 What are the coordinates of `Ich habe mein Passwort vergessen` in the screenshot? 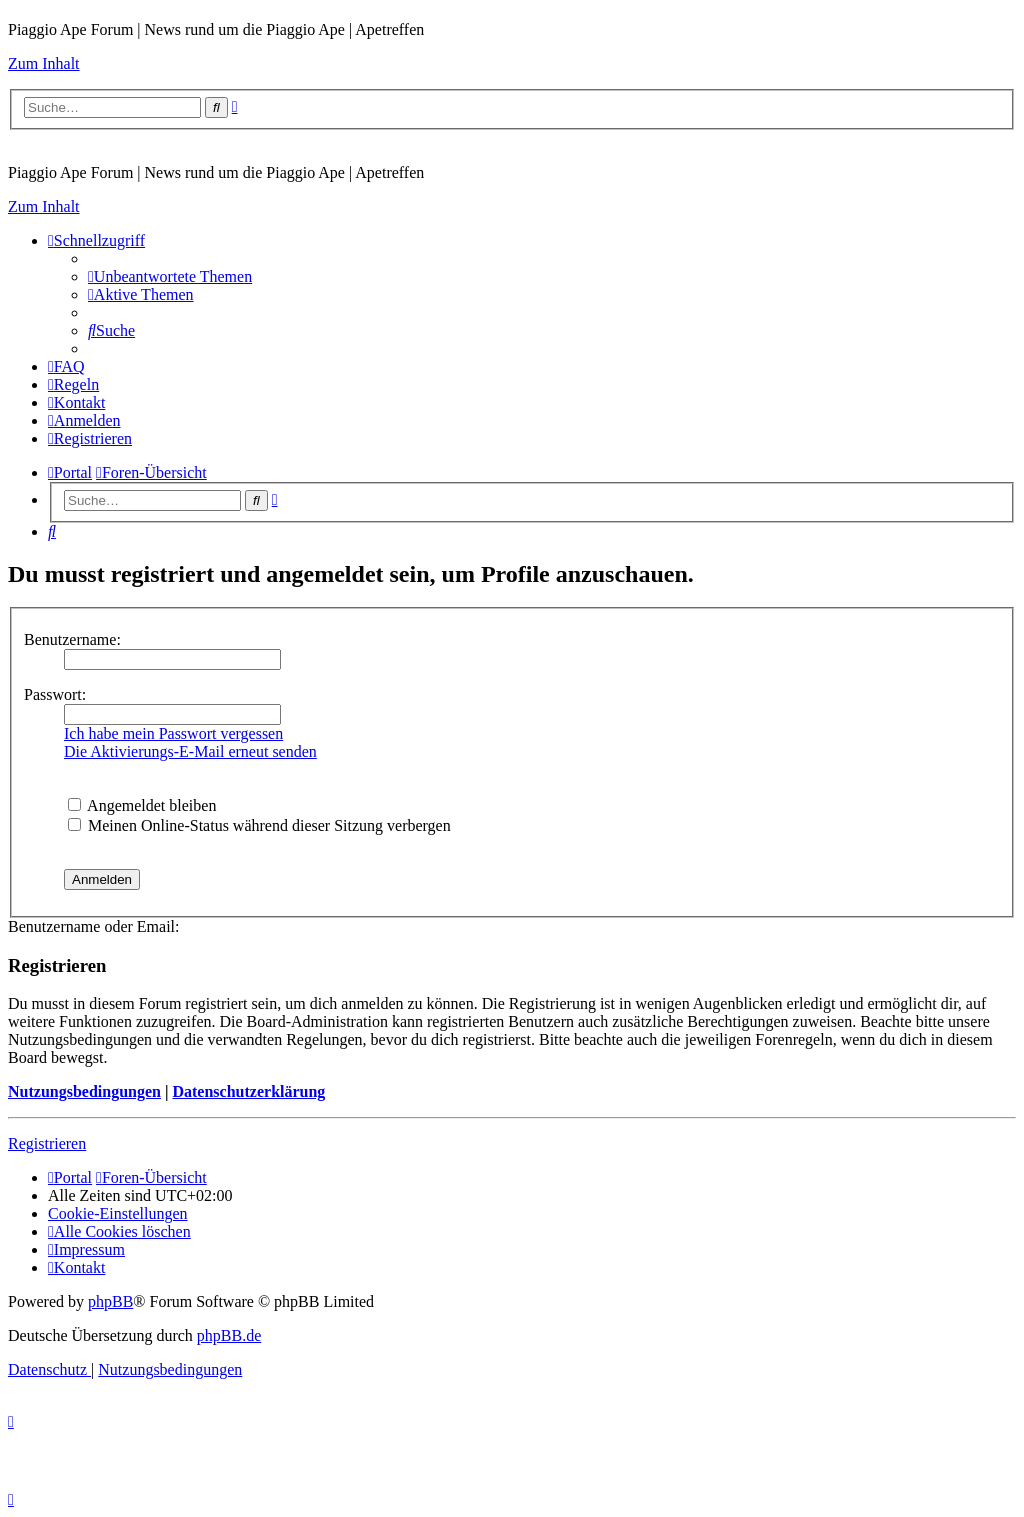 It's located at (173, 733).